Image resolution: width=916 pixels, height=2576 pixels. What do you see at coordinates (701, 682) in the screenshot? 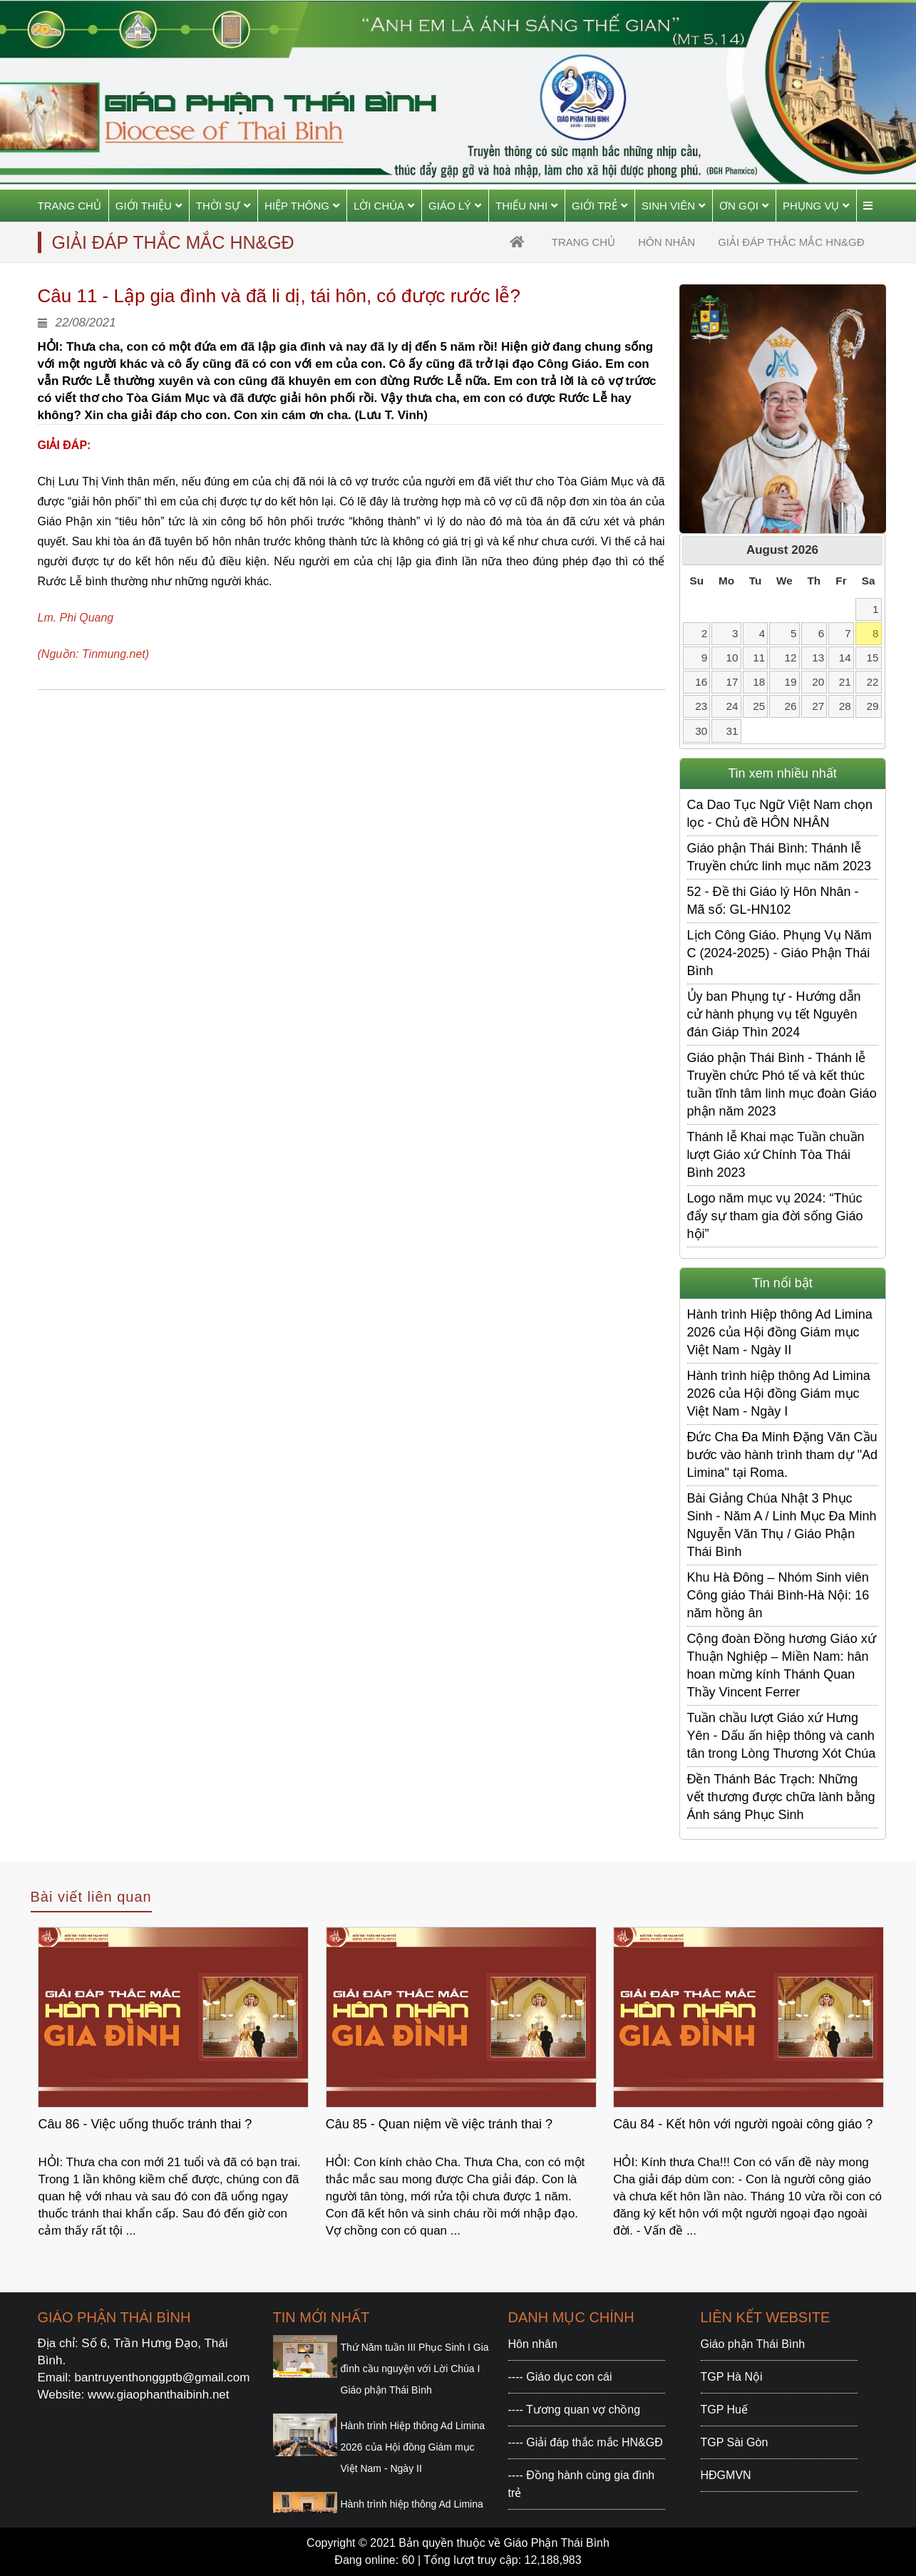
I see `16` at bounding box center [701, 682].